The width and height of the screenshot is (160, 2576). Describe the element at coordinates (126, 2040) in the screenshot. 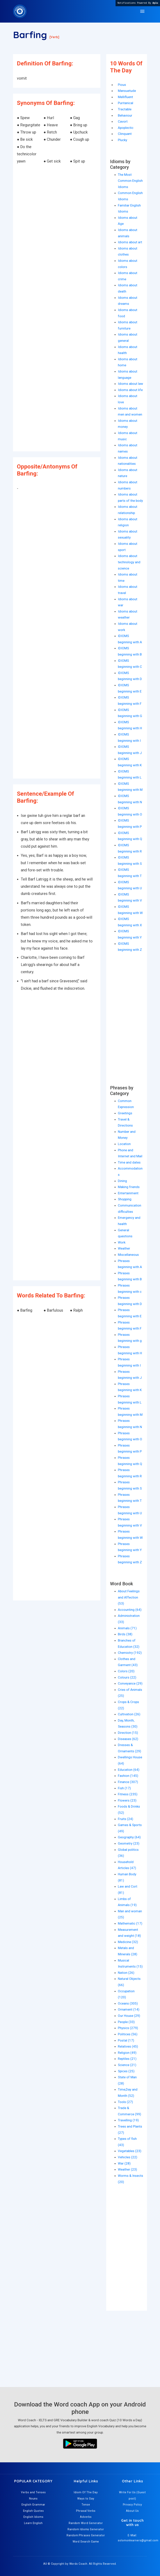

I see `Postal (17)` at that location.